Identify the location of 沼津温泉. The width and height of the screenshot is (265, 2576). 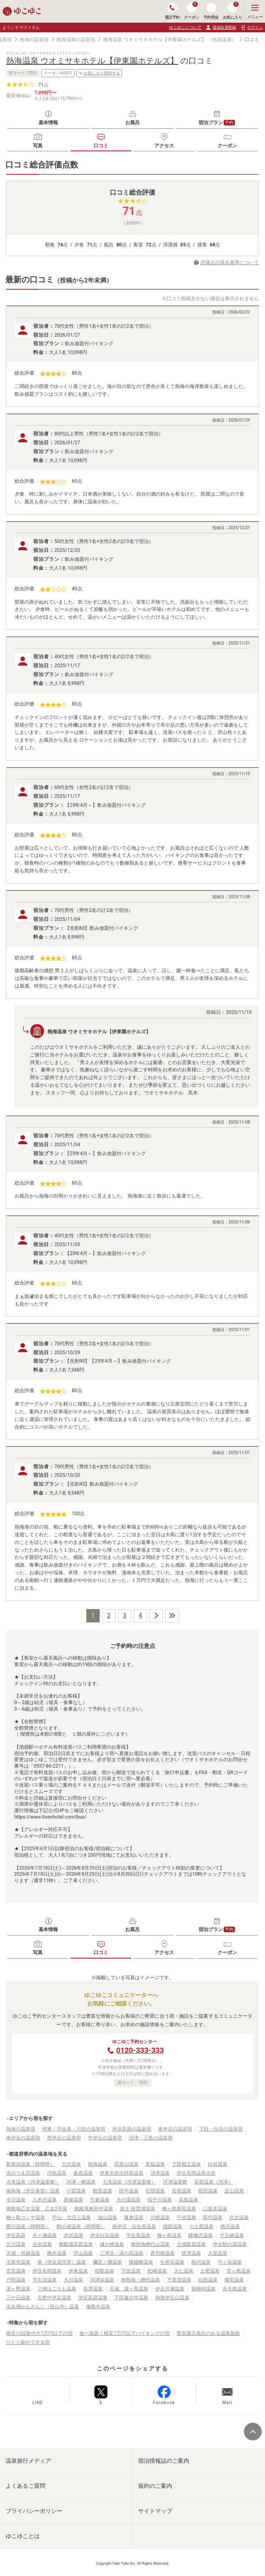
(160, 2173).